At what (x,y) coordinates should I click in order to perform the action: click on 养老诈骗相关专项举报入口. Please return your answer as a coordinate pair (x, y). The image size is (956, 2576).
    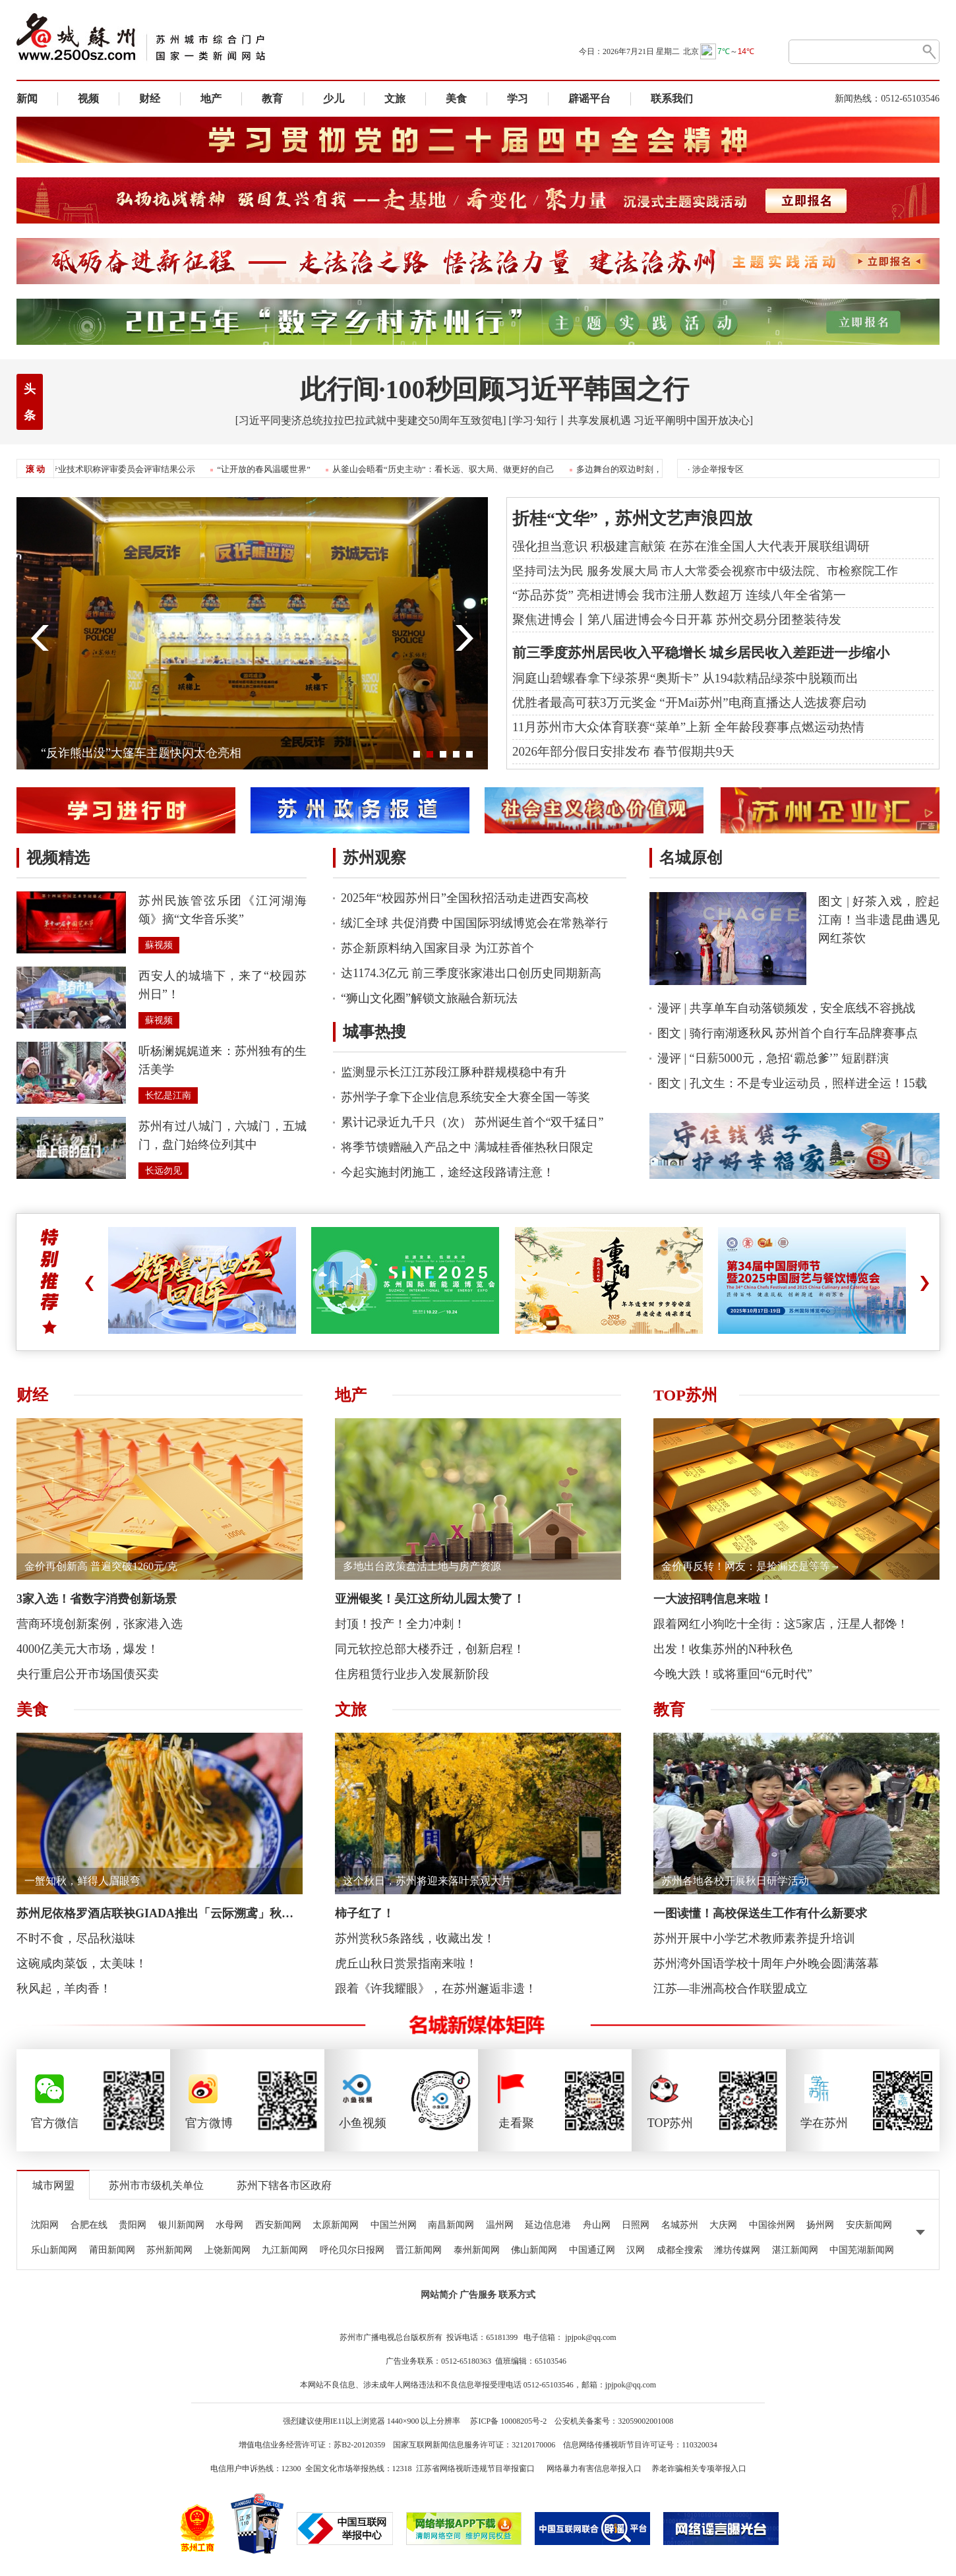
    Looking at the image, I should click on (698, 2468).